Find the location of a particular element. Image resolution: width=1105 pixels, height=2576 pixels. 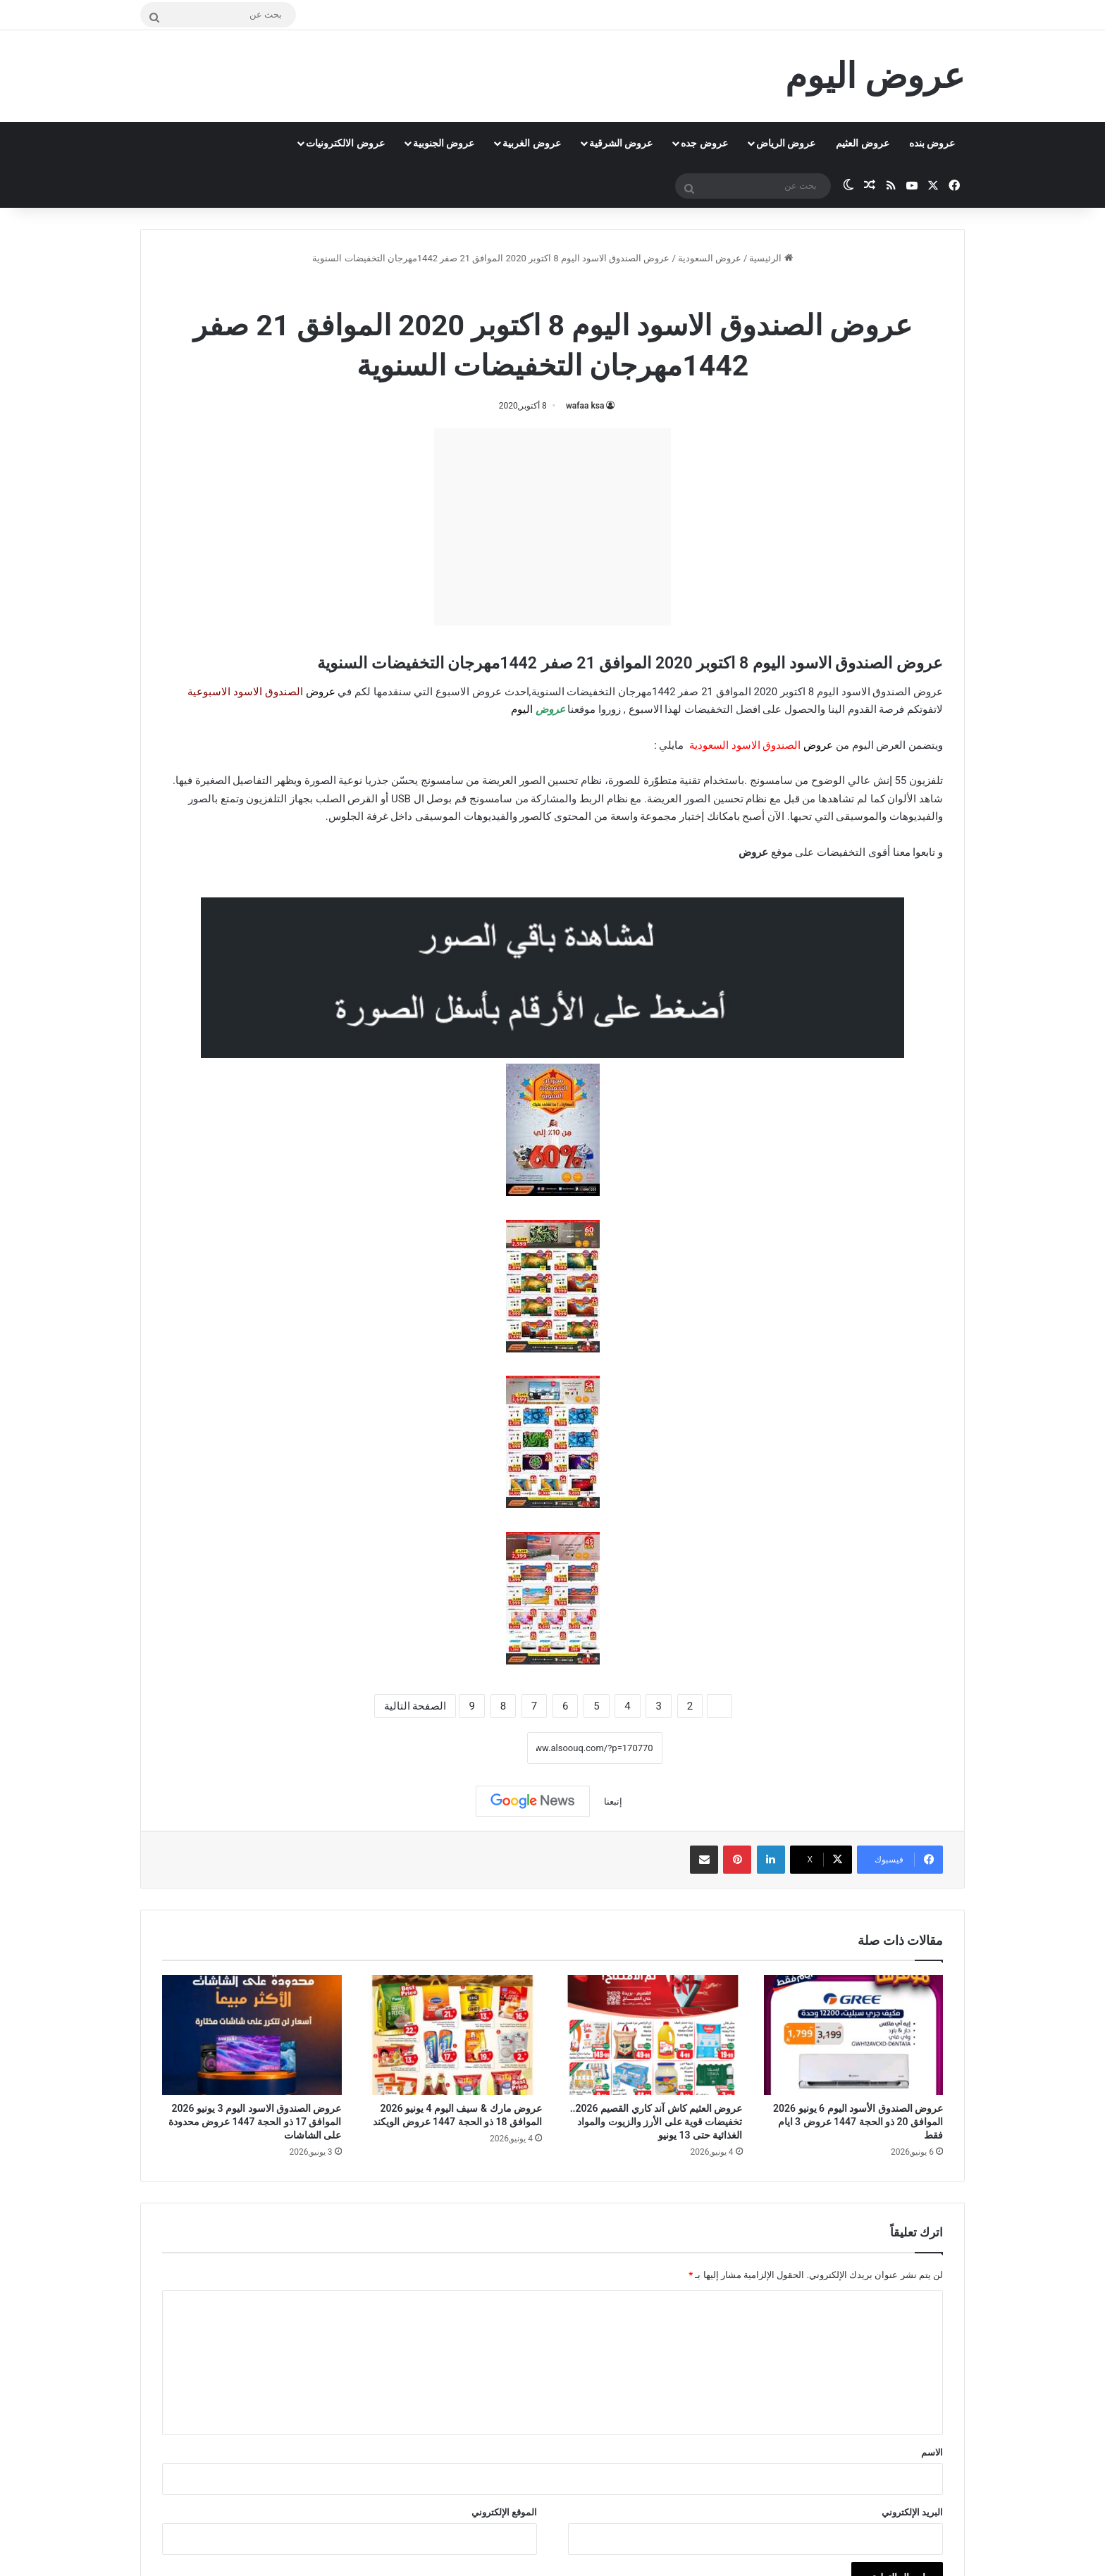

عروض الصندوق الاسود اليوم 3 يونيو 2026 الموافق 17 ذو الحجة 1447 عروض محدودة على الشاشات is located at coordinates (255, 2122).